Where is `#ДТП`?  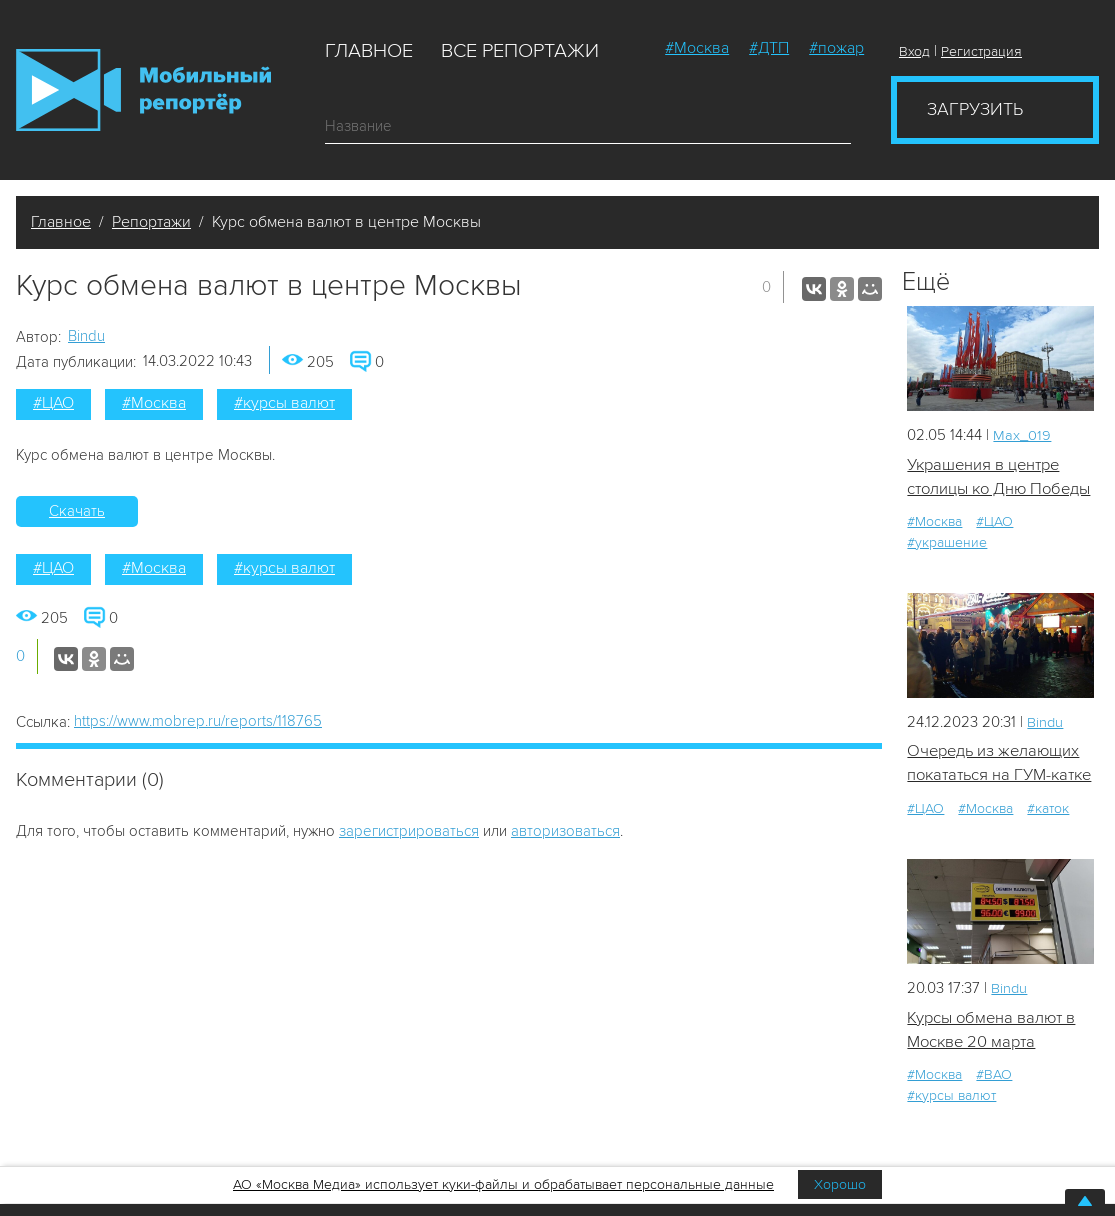 #ДТП is located at coordinates (769, 48).